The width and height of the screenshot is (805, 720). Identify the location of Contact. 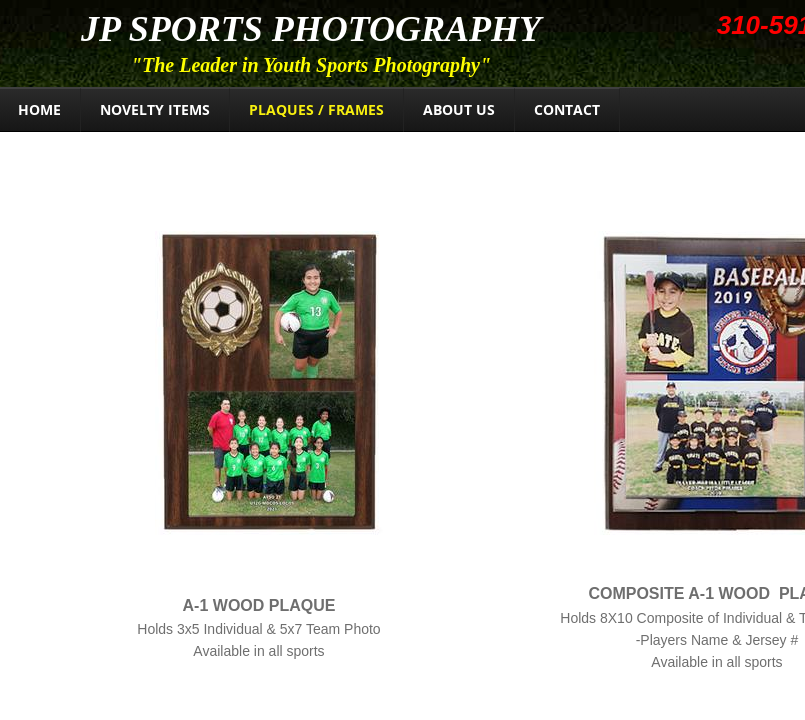
(567, 109).